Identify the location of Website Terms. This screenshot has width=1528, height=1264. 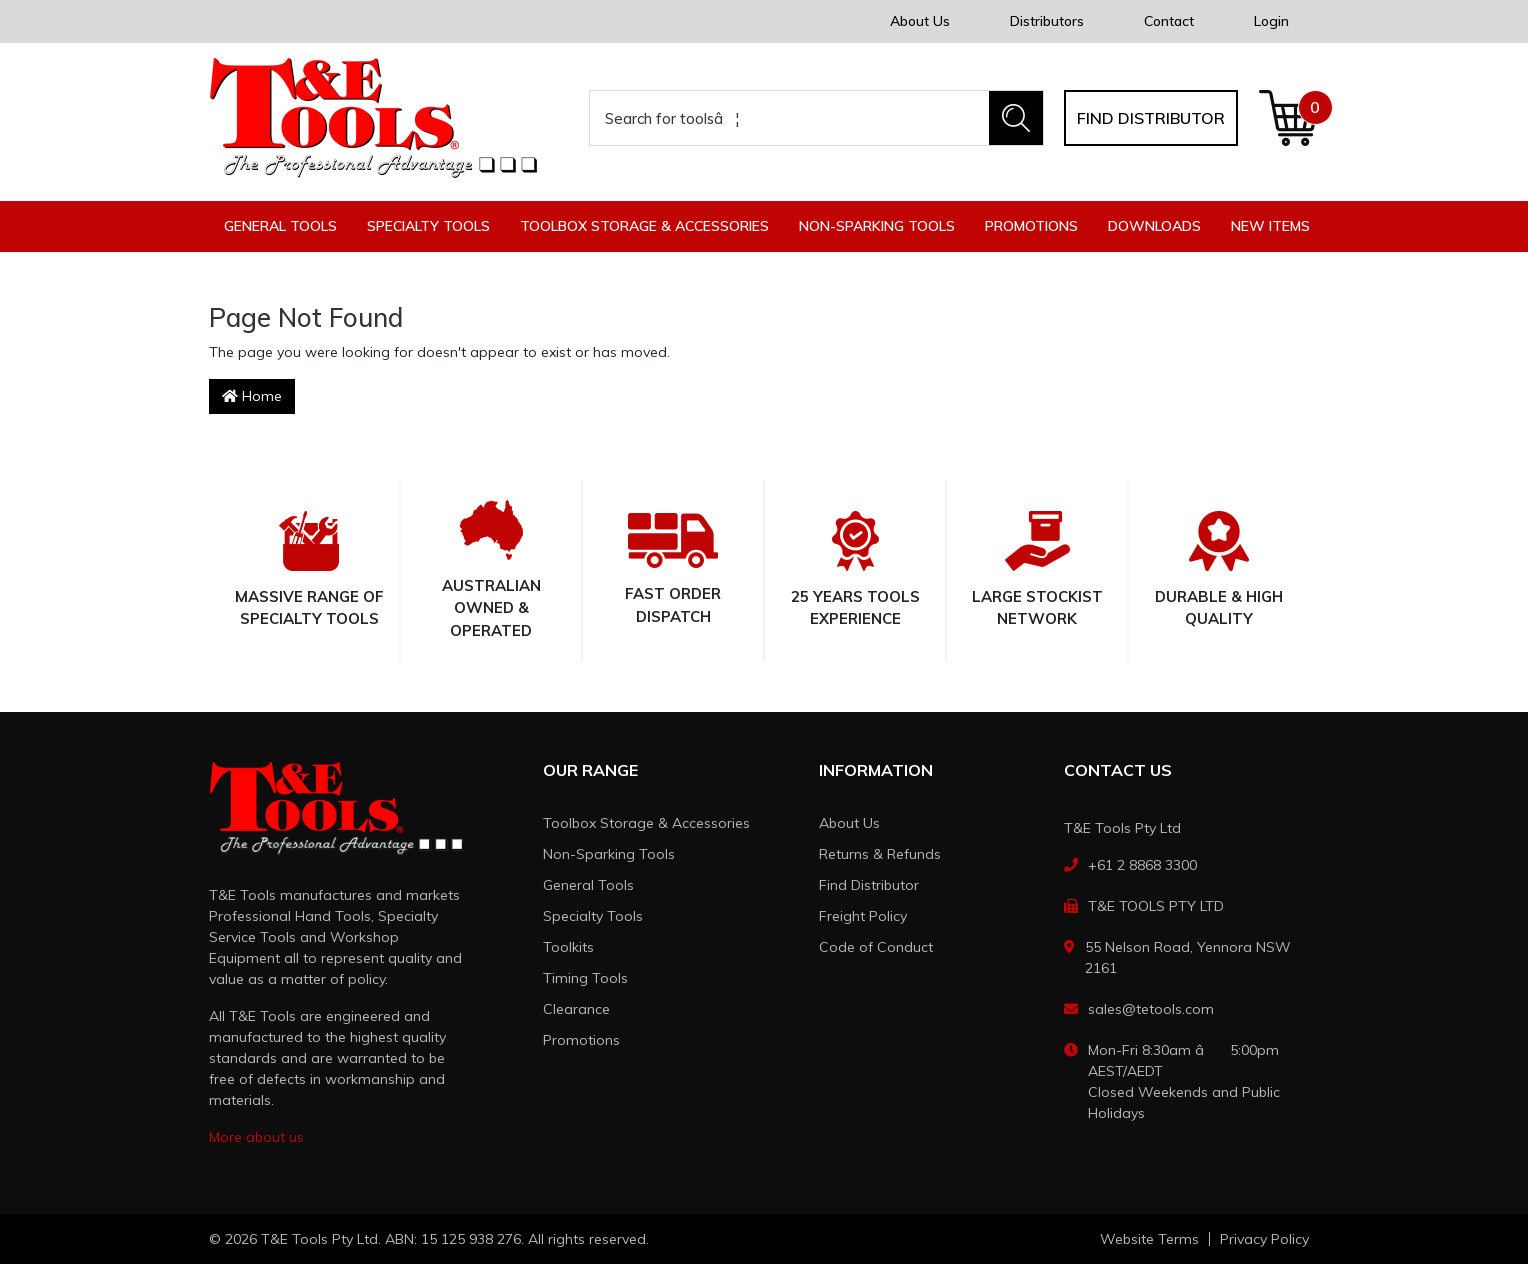
(1149, 1239).